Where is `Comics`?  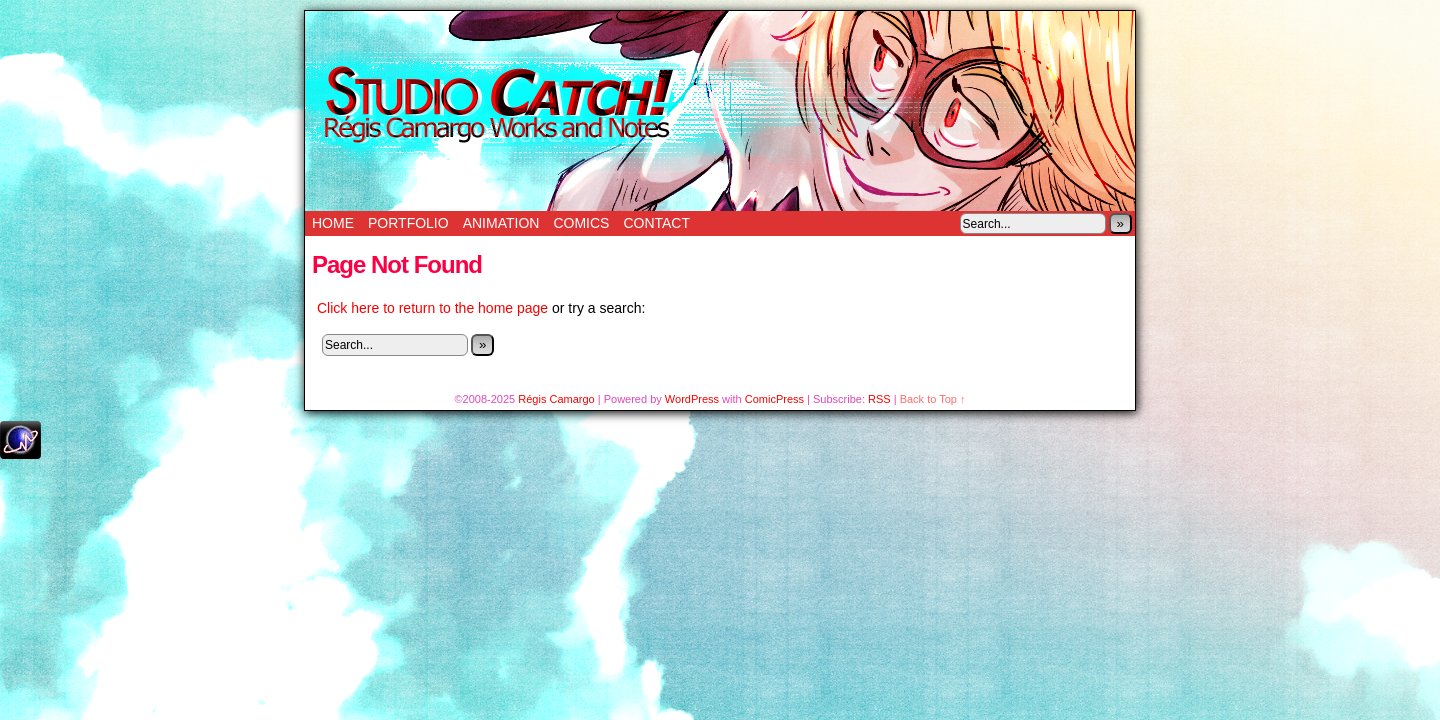
Comics is located at coordinates (581, 223).